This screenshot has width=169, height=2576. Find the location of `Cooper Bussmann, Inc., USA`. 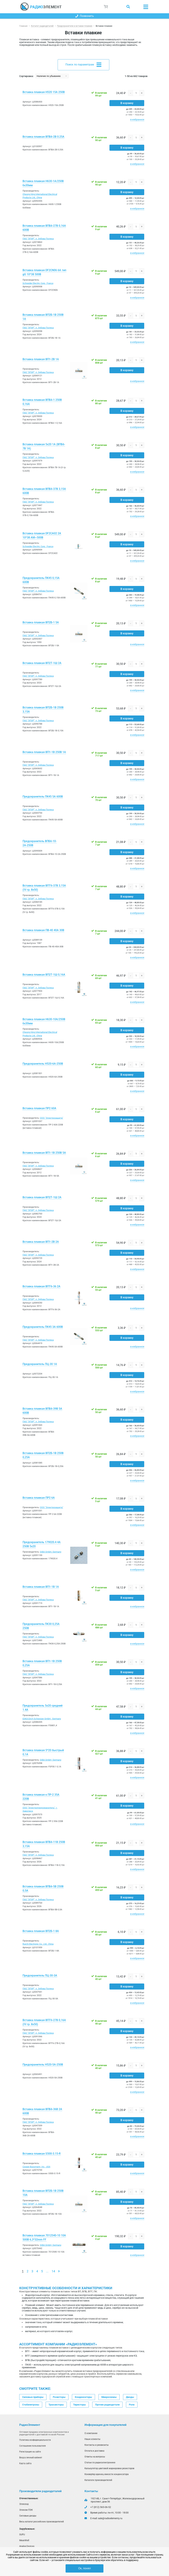

Cooper Bussmann, Inc., USA is located at coordinates (36, 2166).